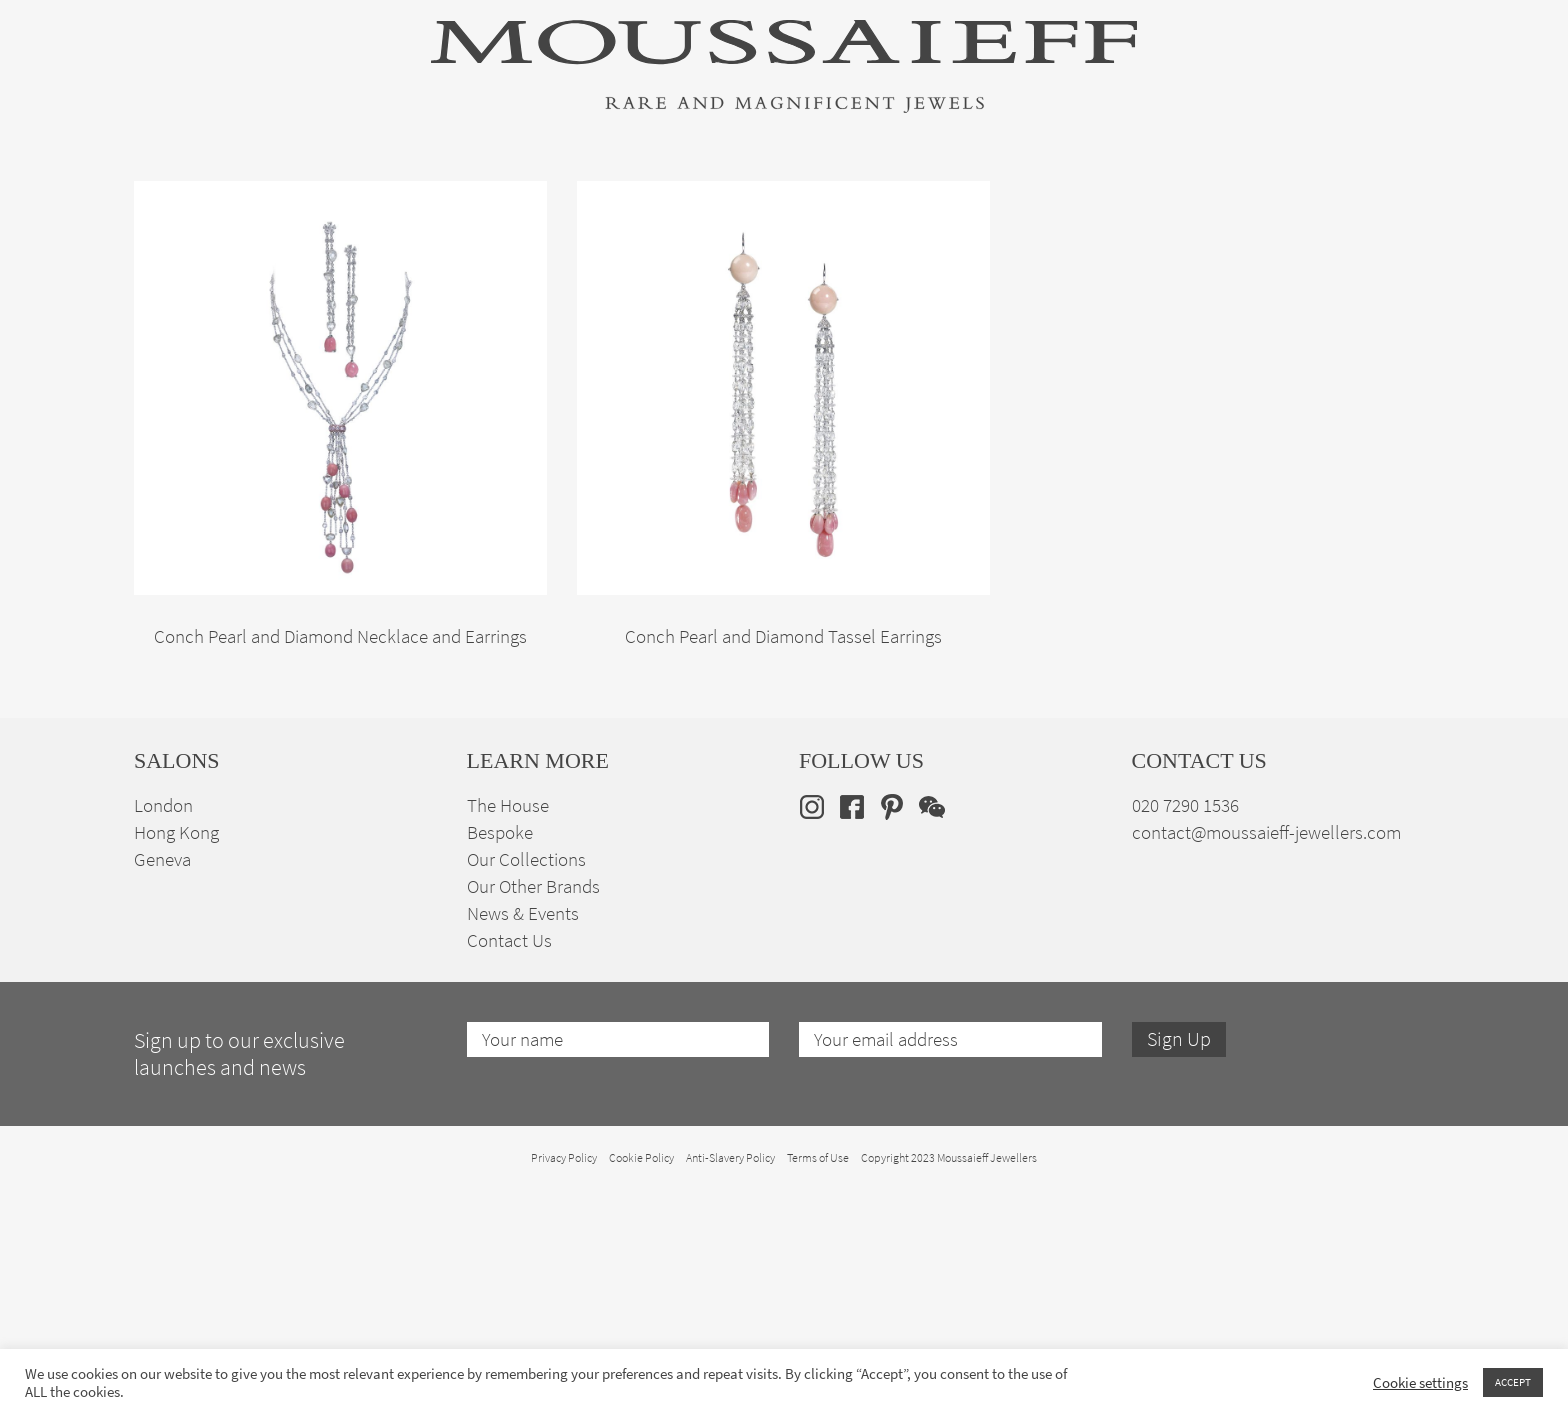 Image resolution: width=1568 pixels, height=1416 pixels. What do you see at coordinates (236, 193) in the screenshot?
I see `High Jewellery` at bounding box center [236, 193].